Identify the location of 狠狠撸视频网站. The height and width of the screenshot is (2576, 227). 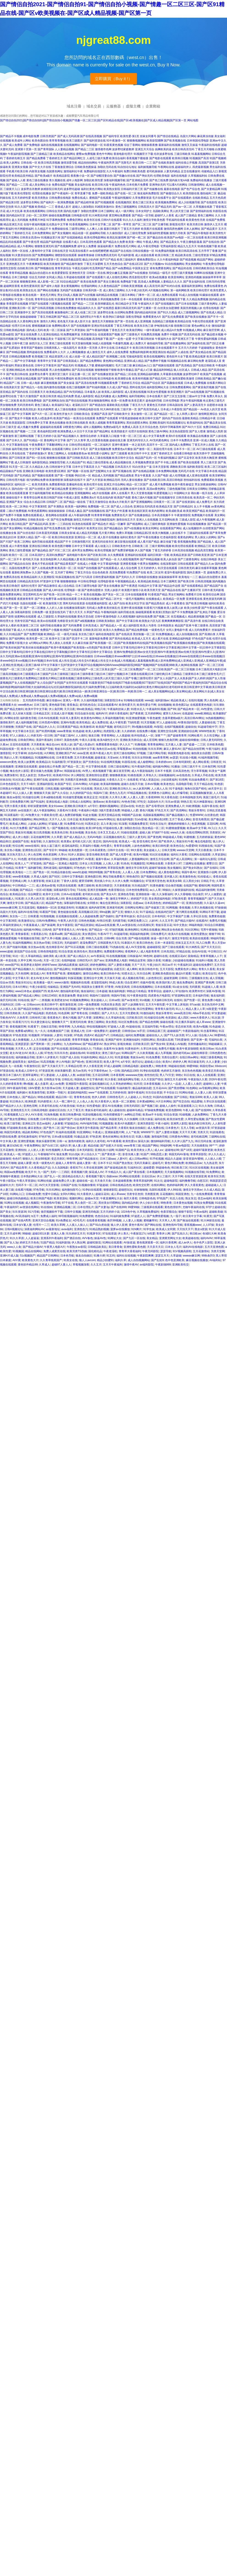
(136, 140).